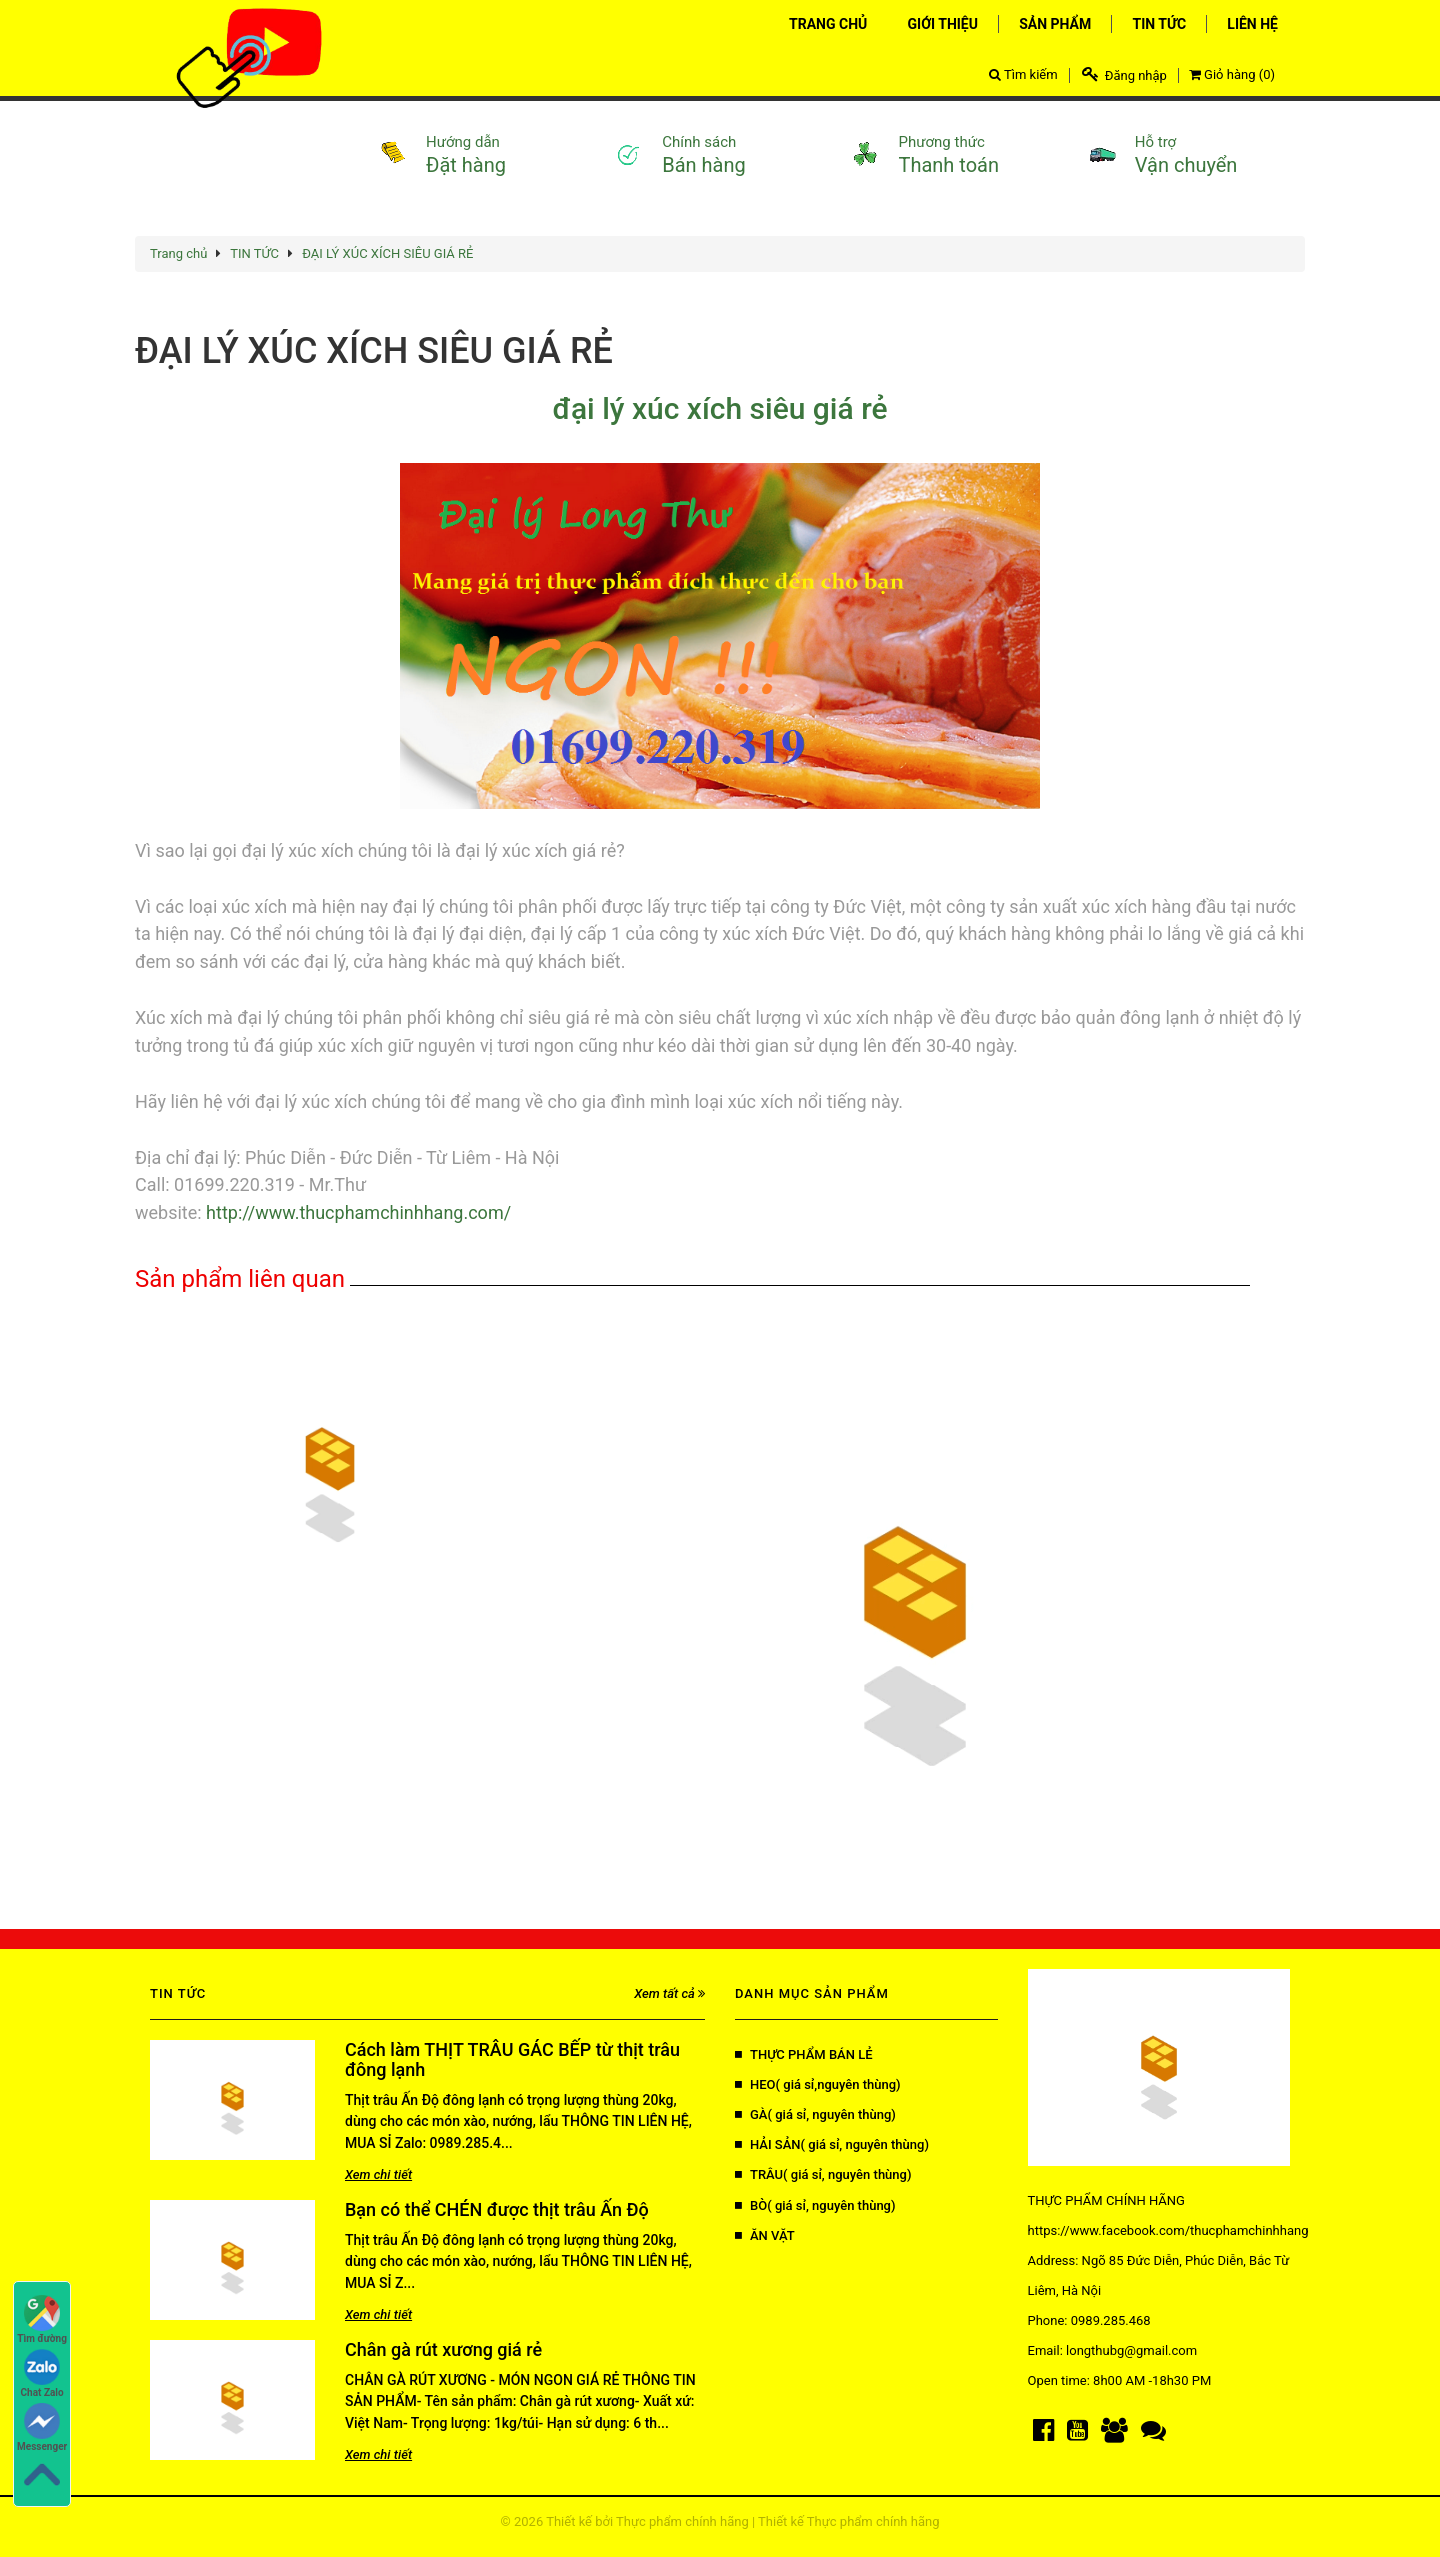 The height and width of the screenshot is (2557, 1440). Describe the element at coordinates (1023, 74) in the screenshot. I see `Tìm kiếm` at that location.